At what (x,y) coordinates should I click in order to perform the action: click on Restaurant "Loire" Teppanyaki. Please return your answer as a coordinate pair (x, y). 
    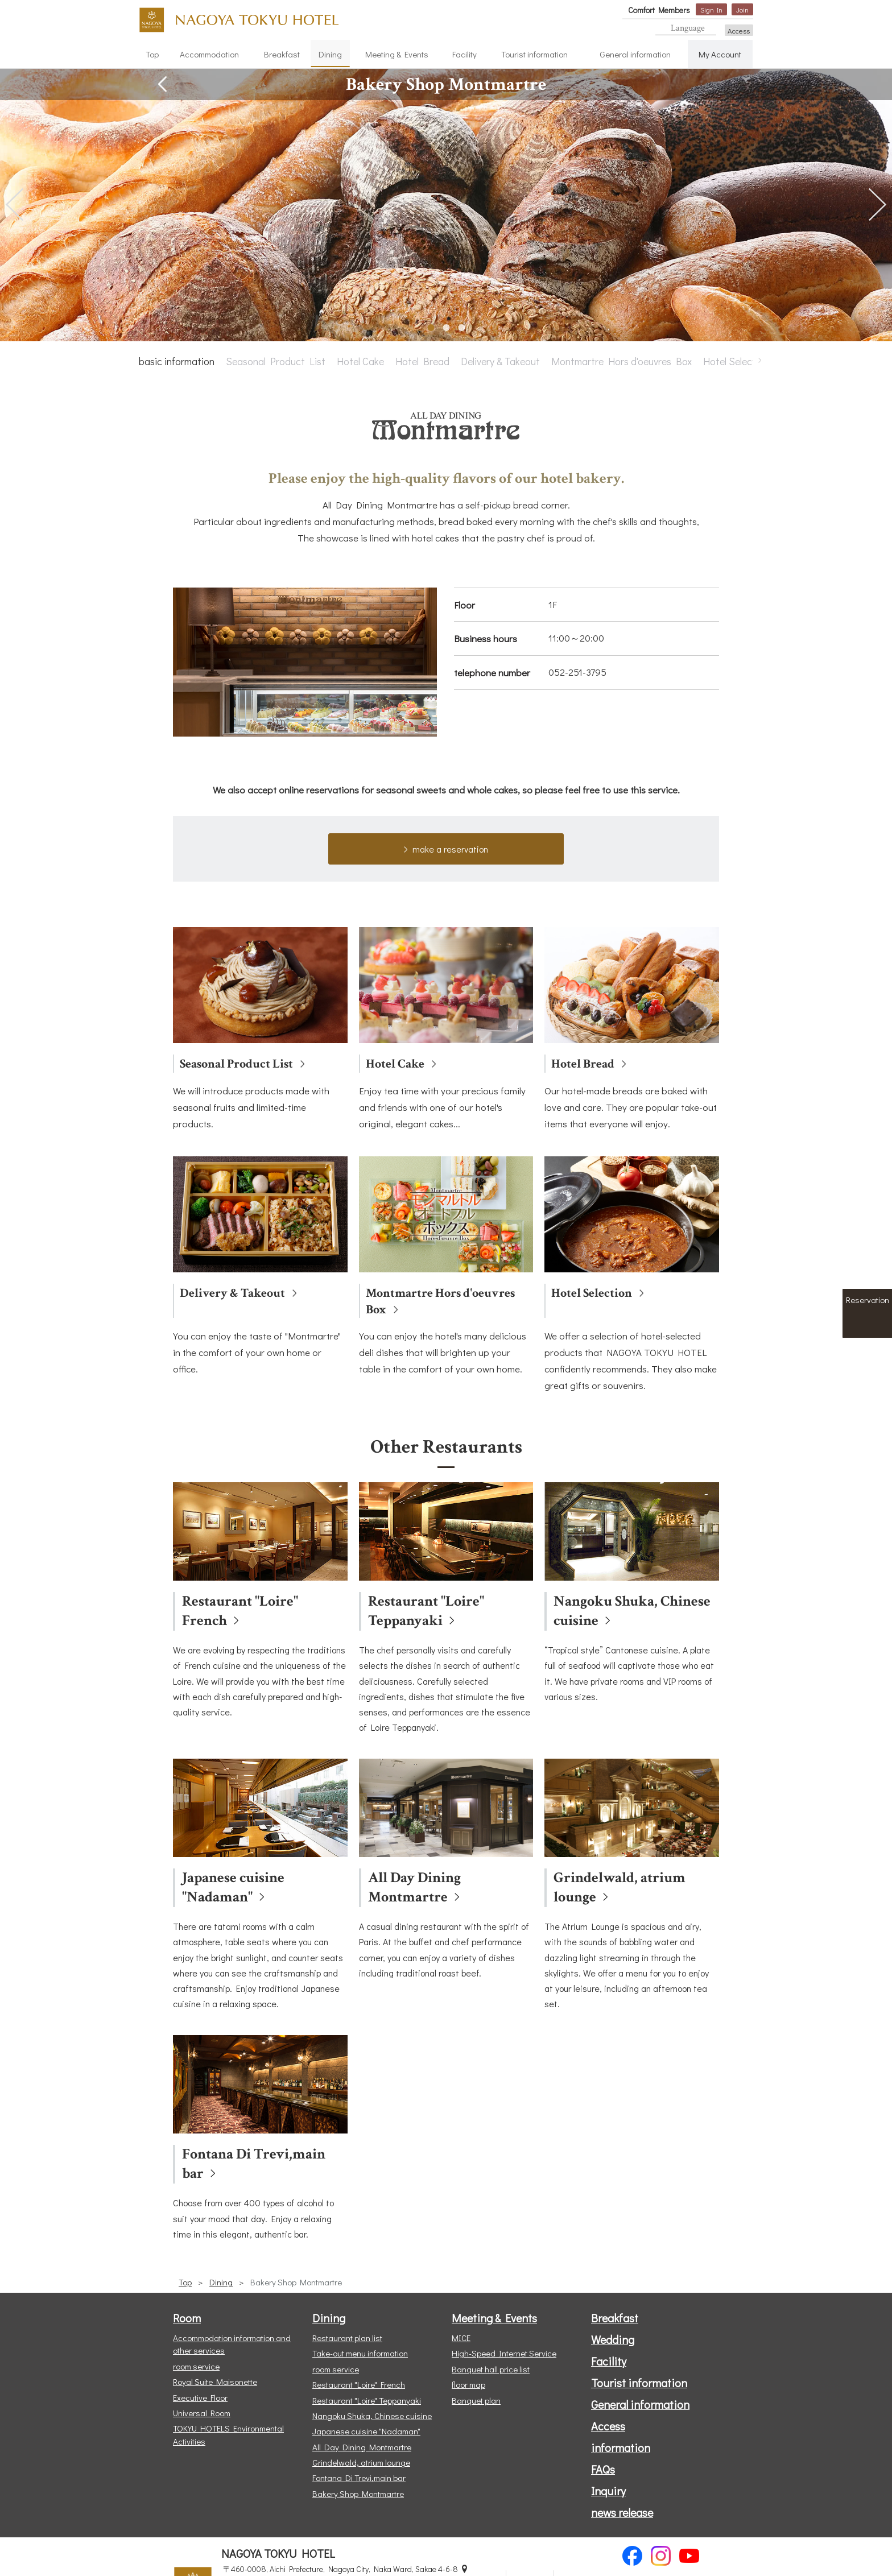
    Looking at the image, I should click on (426, 1610).